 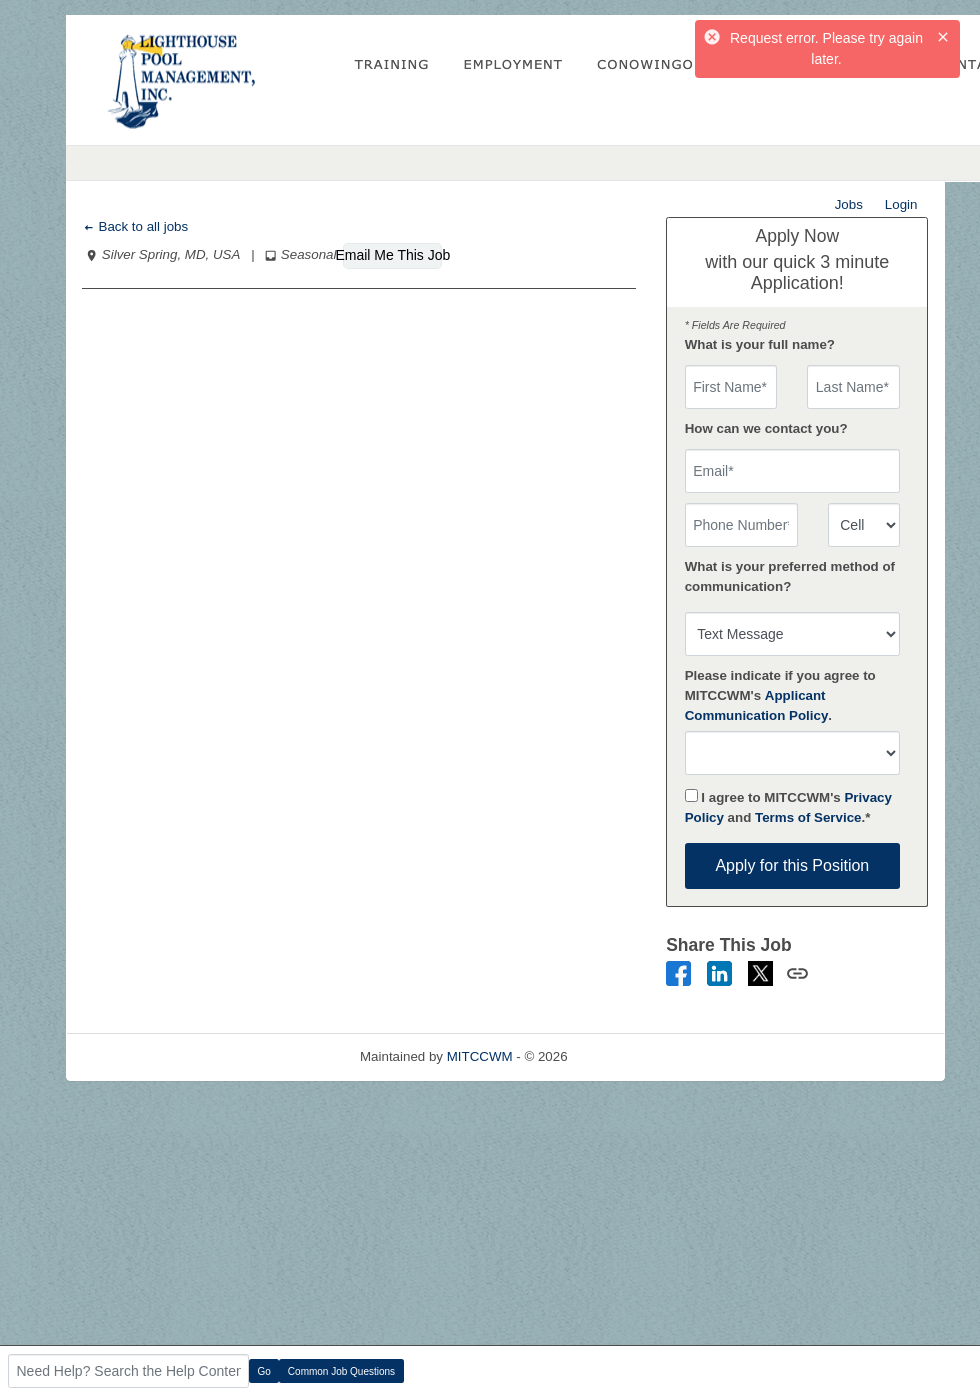 What do you see at coordinates (901, 204) in the screenshot?
I see `Login` at bounding box center [901, 204].